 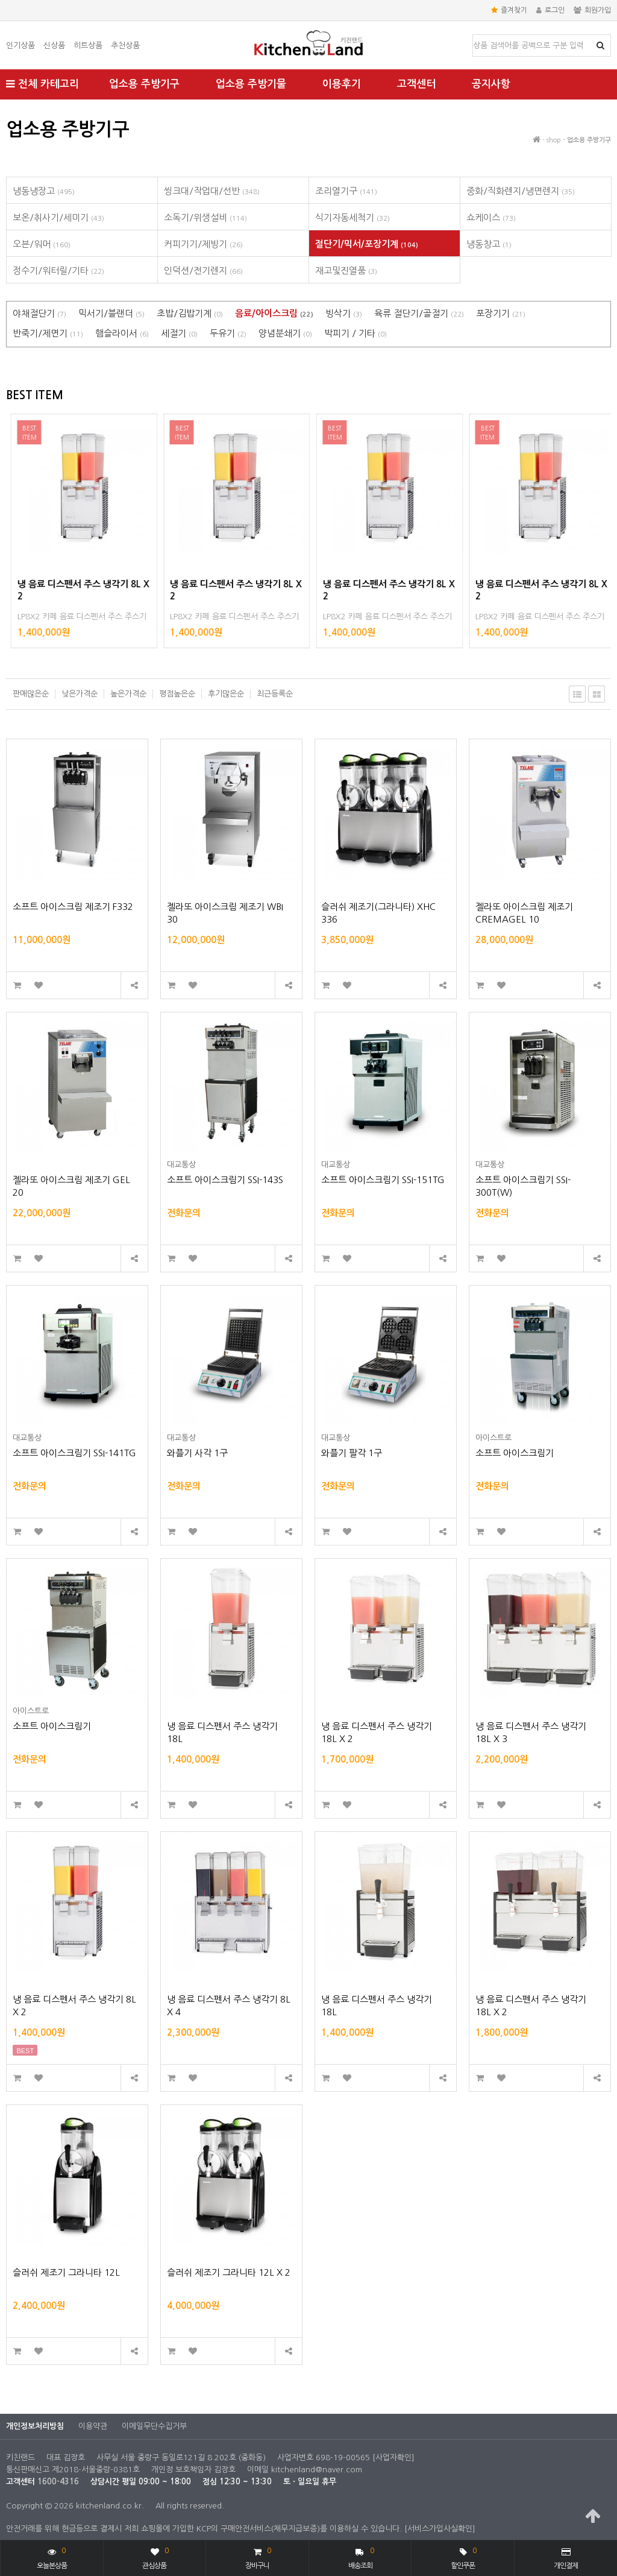 I want to click on 개인결제, so click(x=566, y=2558).